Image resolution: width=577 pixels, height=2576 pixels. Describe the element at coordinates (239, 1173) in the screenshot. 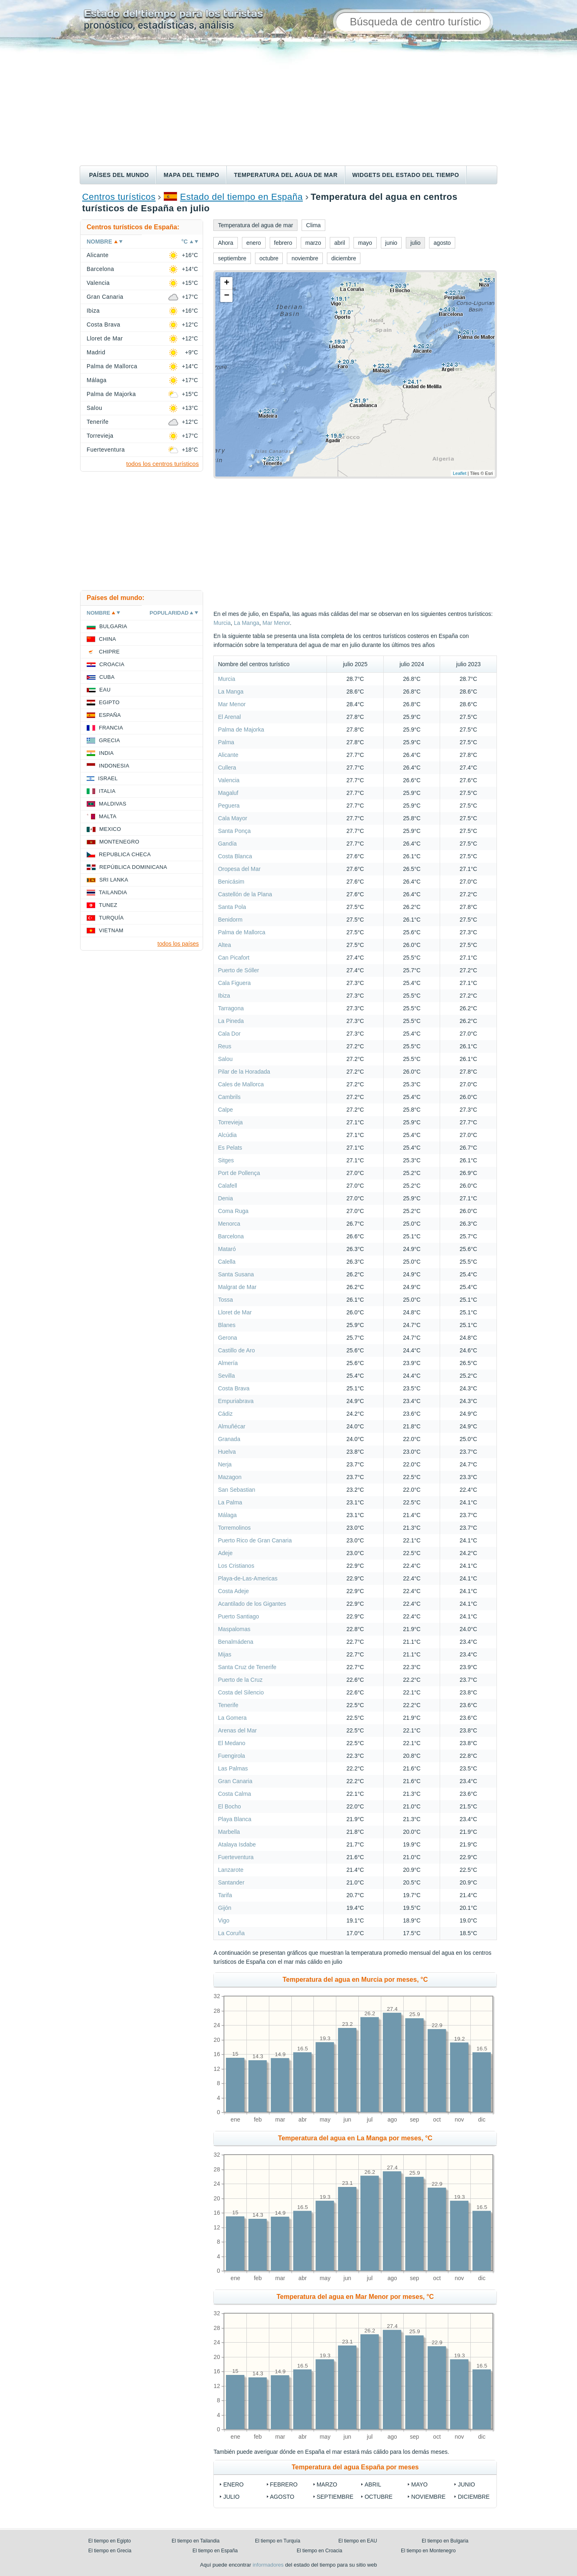

I see `Port de Pollença` at that location.